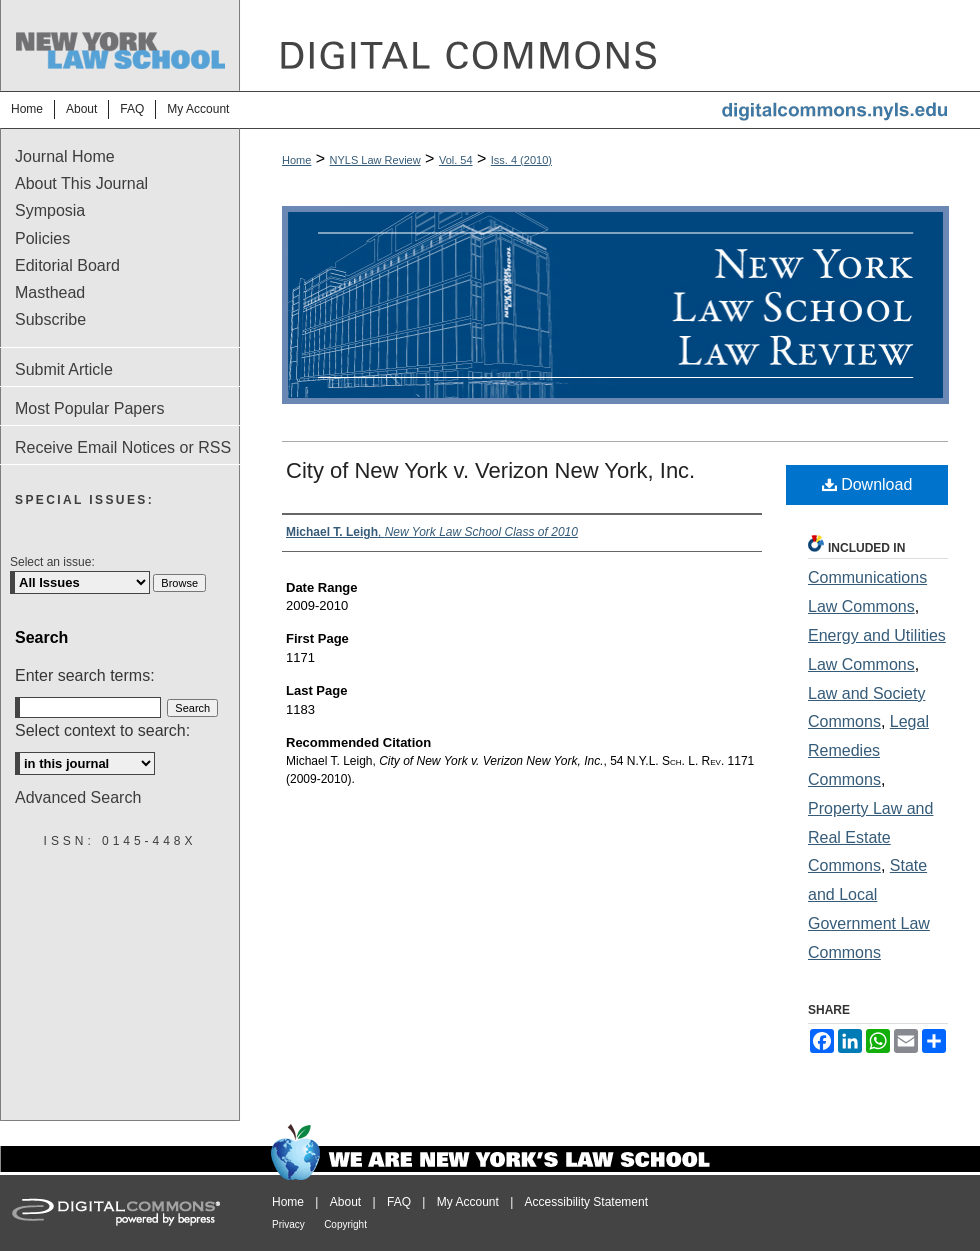  What do you see at coordinates (456, 160) in the screenshot?
I see `Vol. 54` at bounding box center [456, 160].